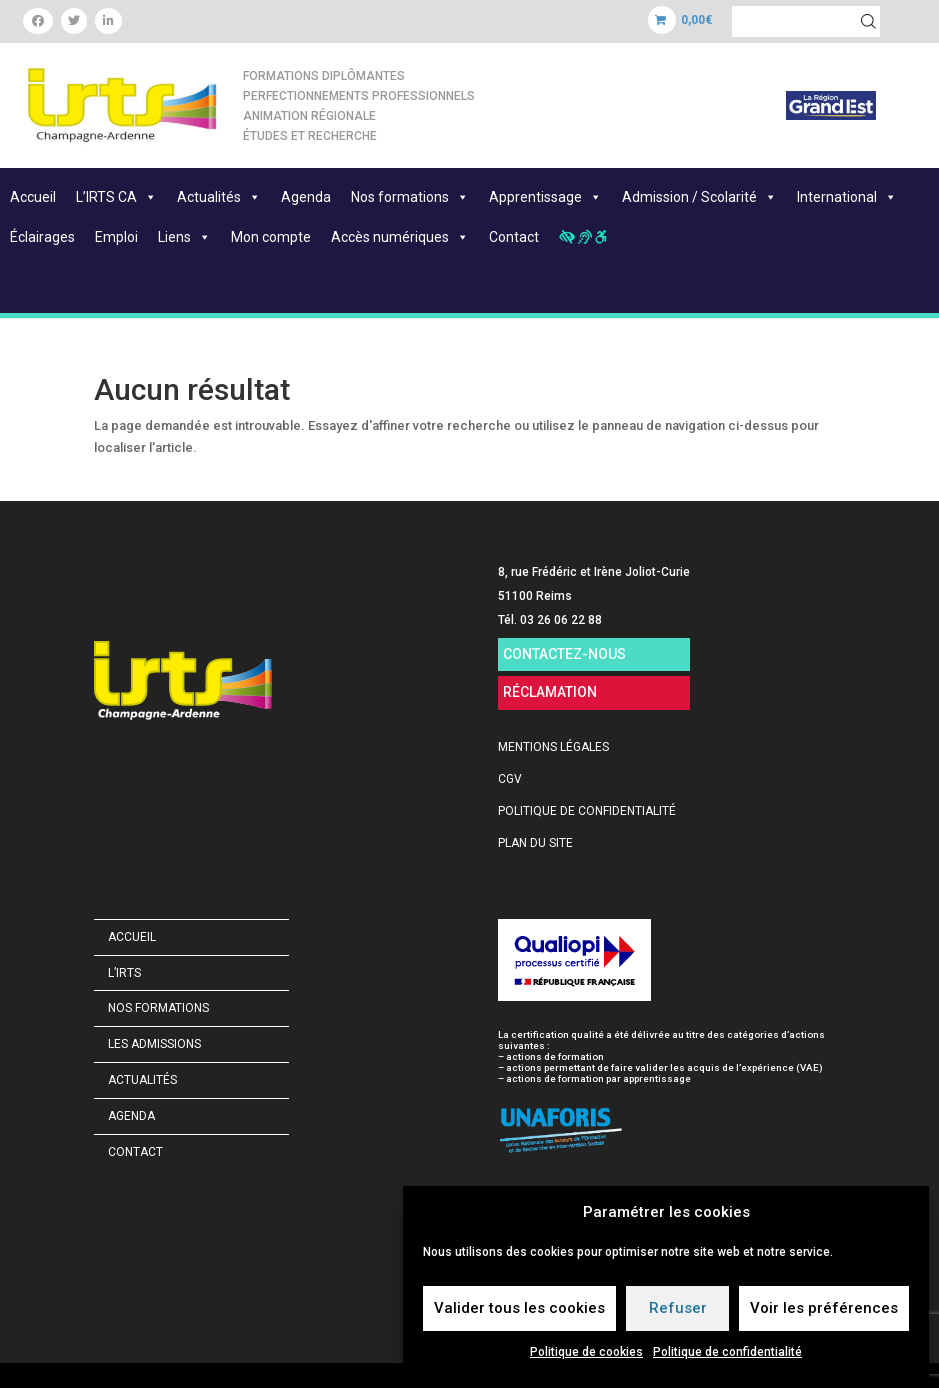 Image resolution: width=939 pixels, height=1388 pixels. What do you see at coordinates (400, 237) in the screenshot?
I see `Accès numériques` at bounding box center [400, 237].